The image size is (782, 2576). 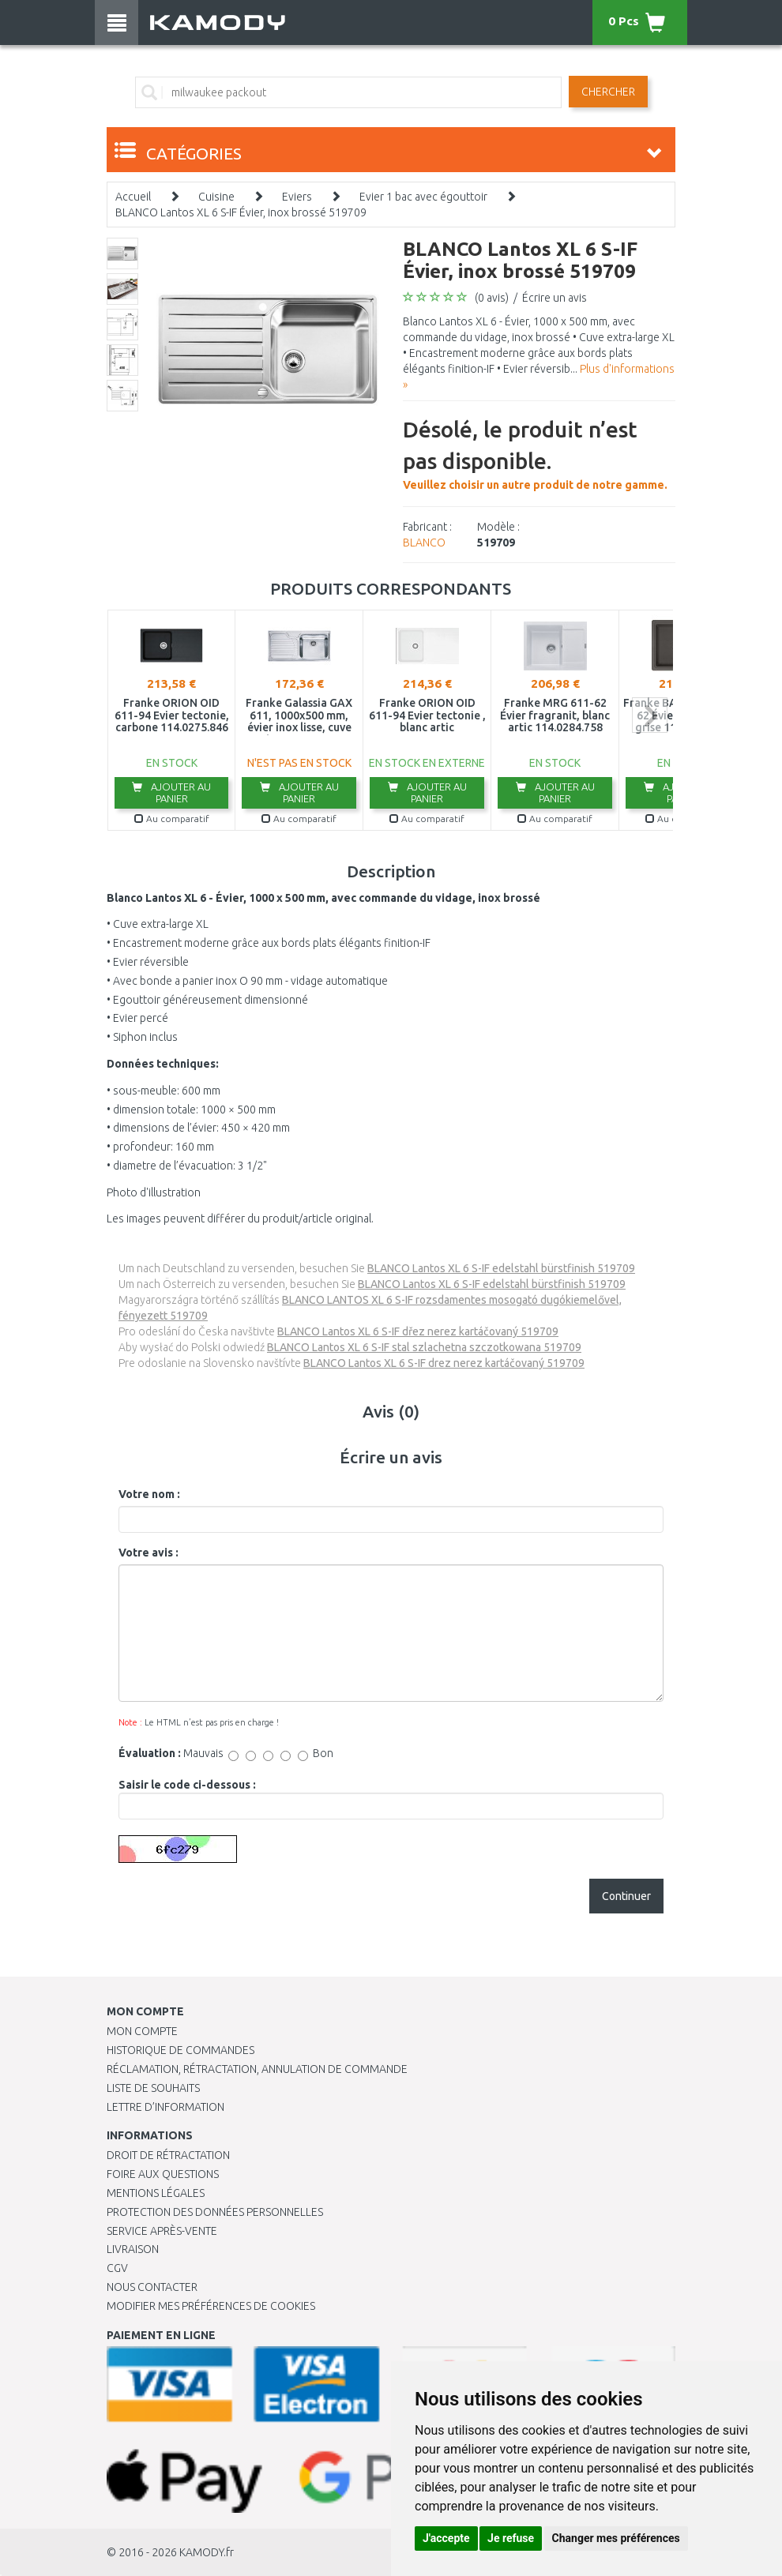 I want to click on BLANCO Lantos XL 6 S-IF drez nerez kartáčovaný 519709, so click(x=444, y=1363).